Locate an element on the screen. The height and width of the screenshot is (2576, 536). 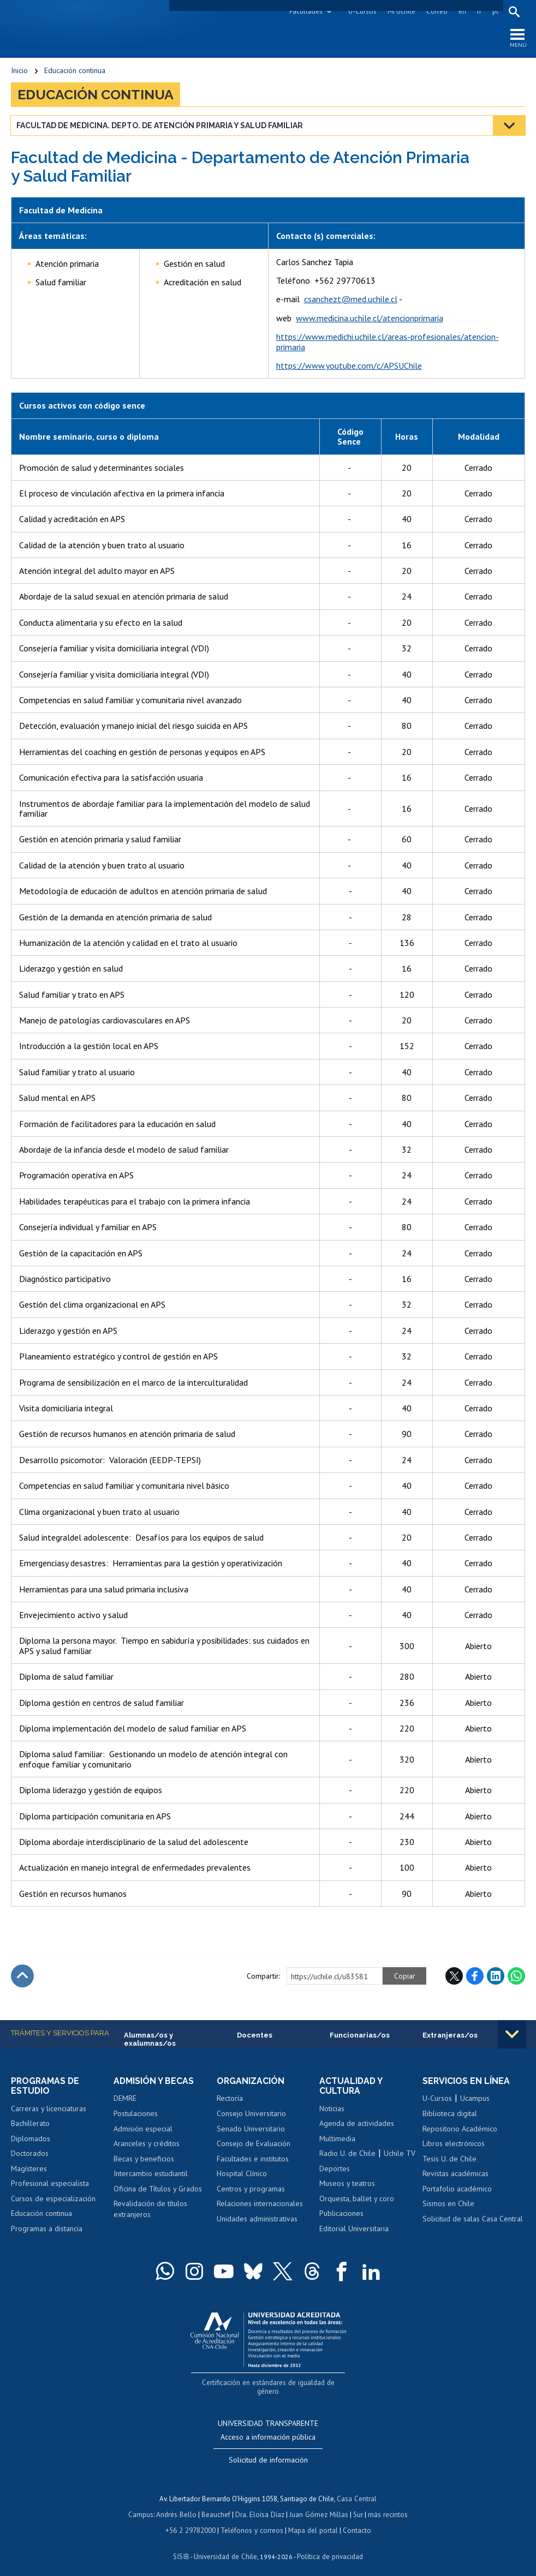
Unidades administrativas is located at coordinates (257, 2219).